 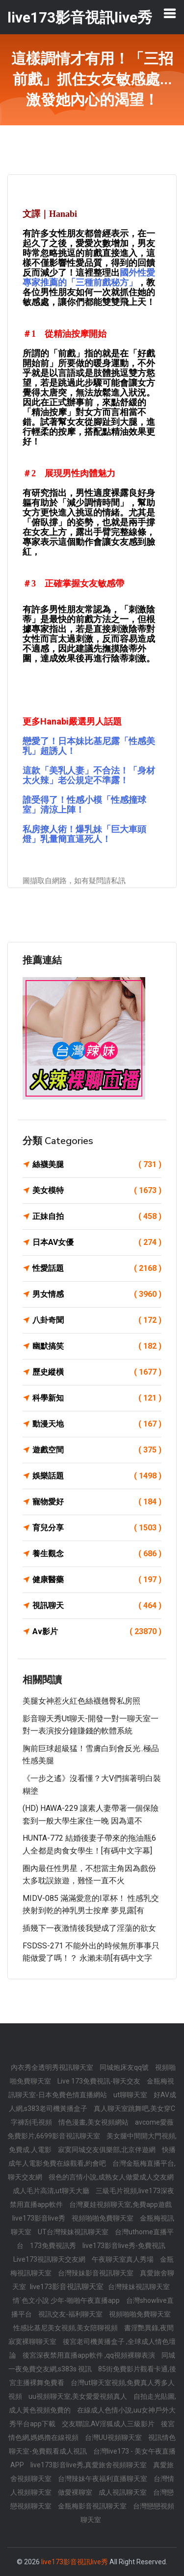 I want to click on live173影音live秀-免費視訊, so click(x=123, y=2245).